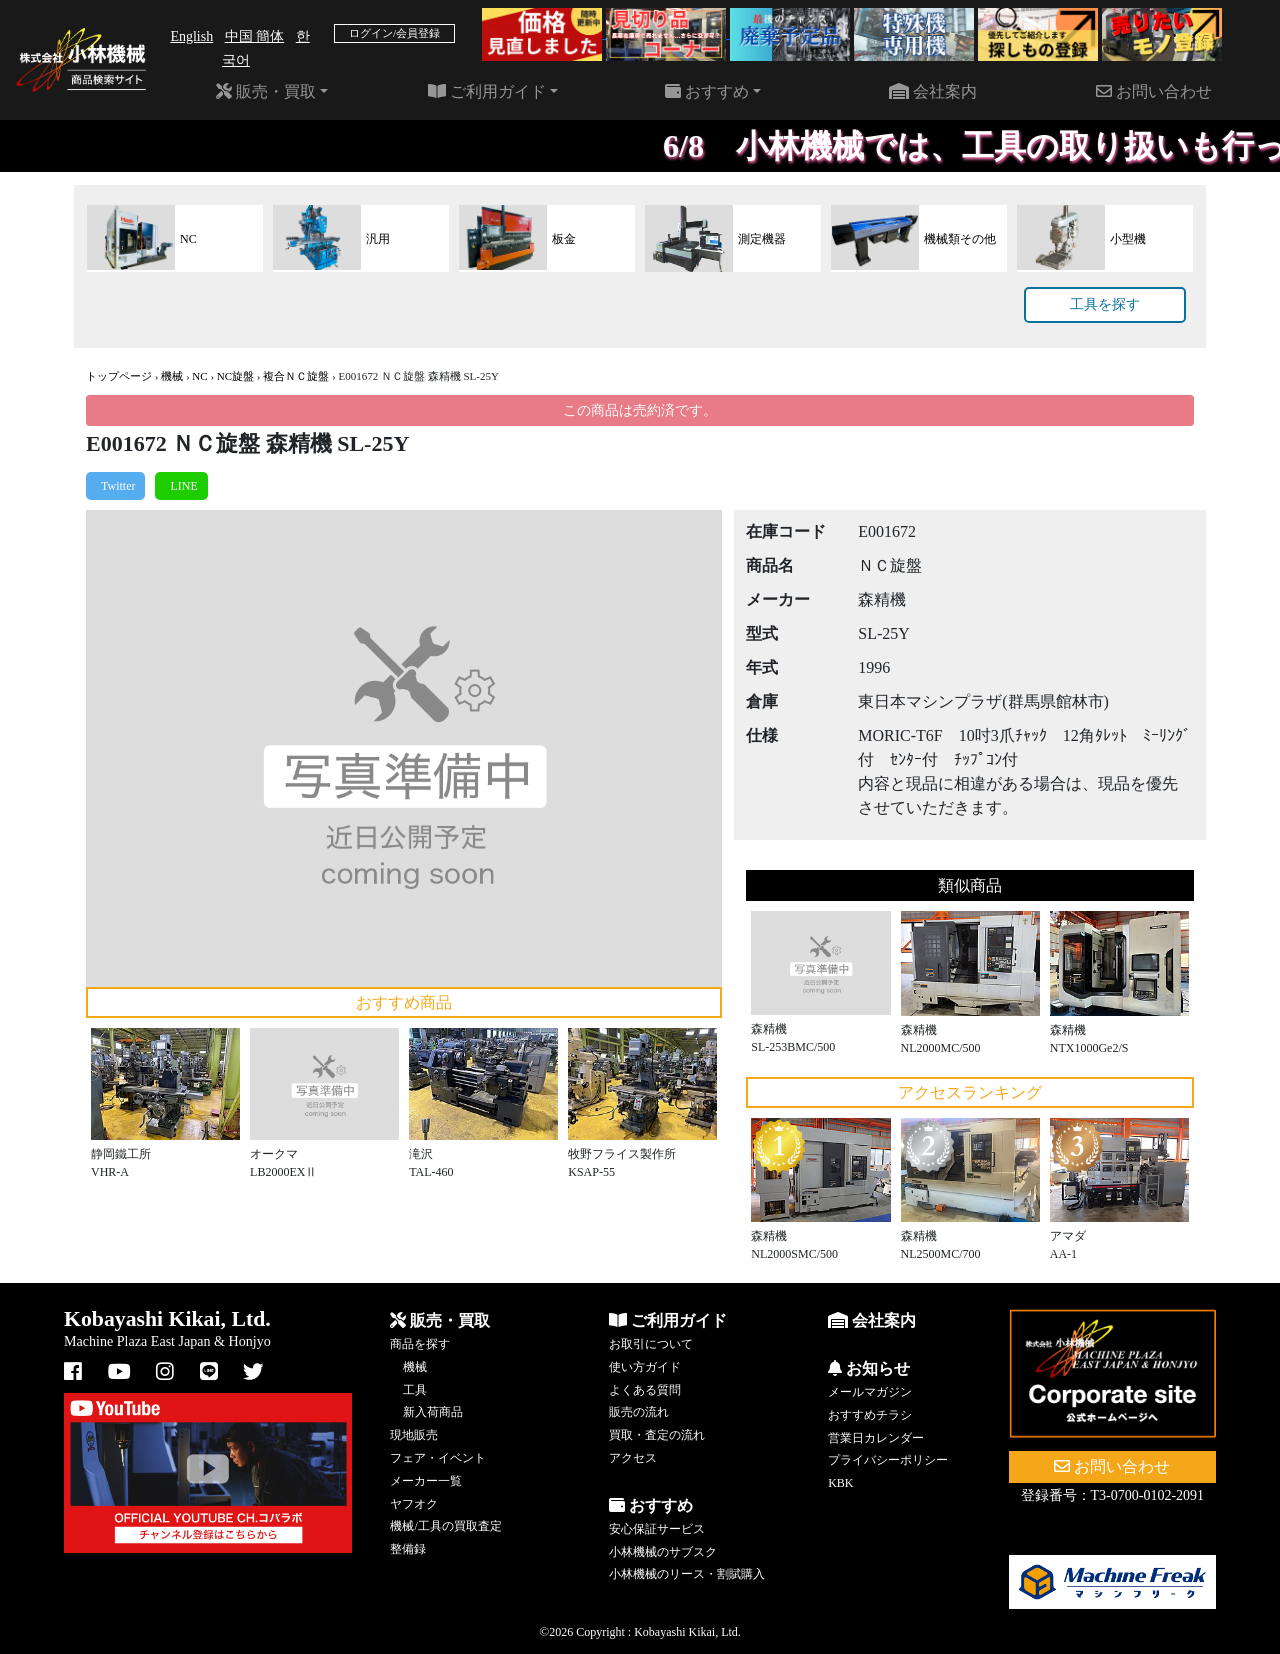  What do you see at coordinates (657, 1529) in the screenshot?
I see `安心保証サービス` at bounding box center [657, 1529].